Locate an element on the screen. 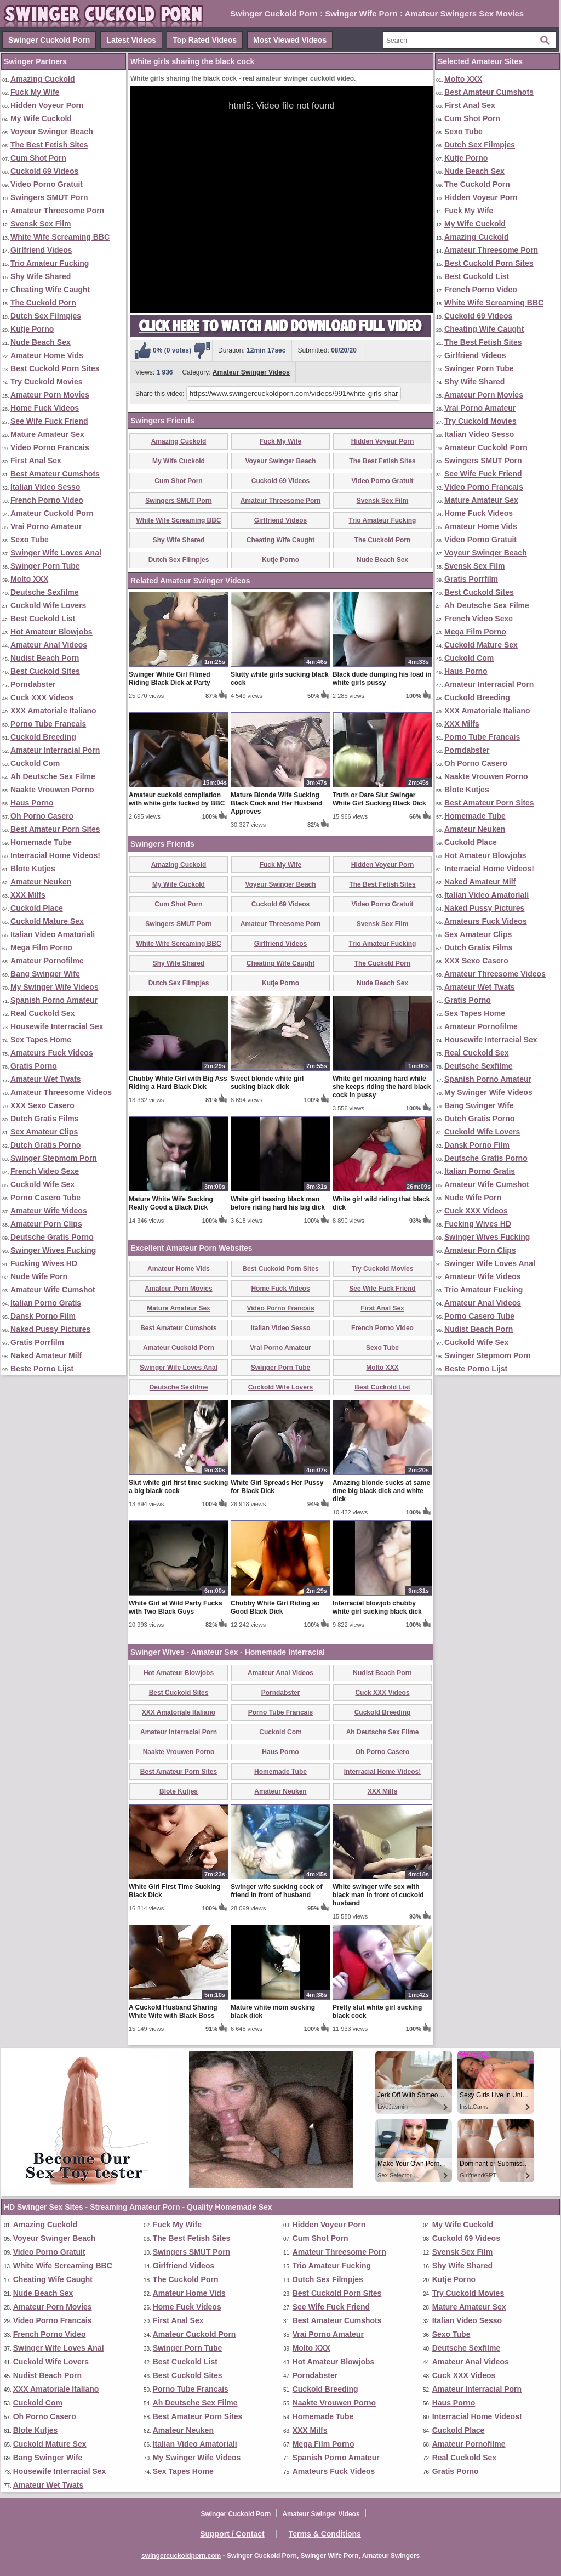 This screenshot has width=561, height=2576. XXX Amatoriale Italiano is located at coordinates (53, 710).